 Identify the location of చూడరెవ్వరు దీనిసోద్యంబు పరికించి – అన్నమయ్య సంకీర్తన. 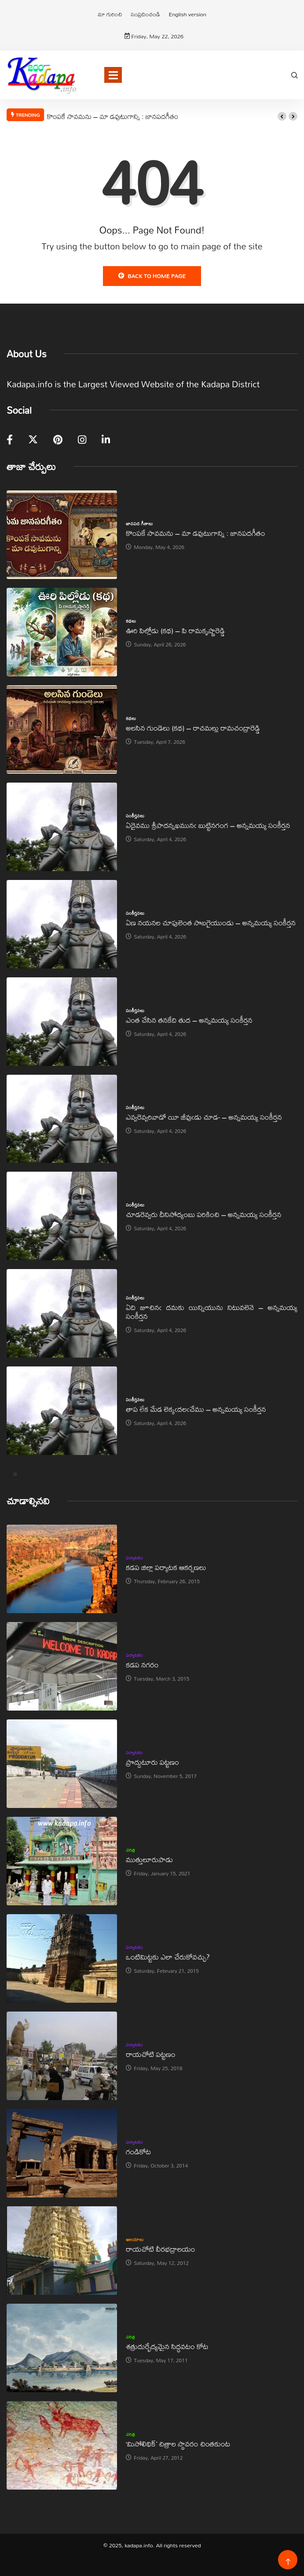
(203, 1214).